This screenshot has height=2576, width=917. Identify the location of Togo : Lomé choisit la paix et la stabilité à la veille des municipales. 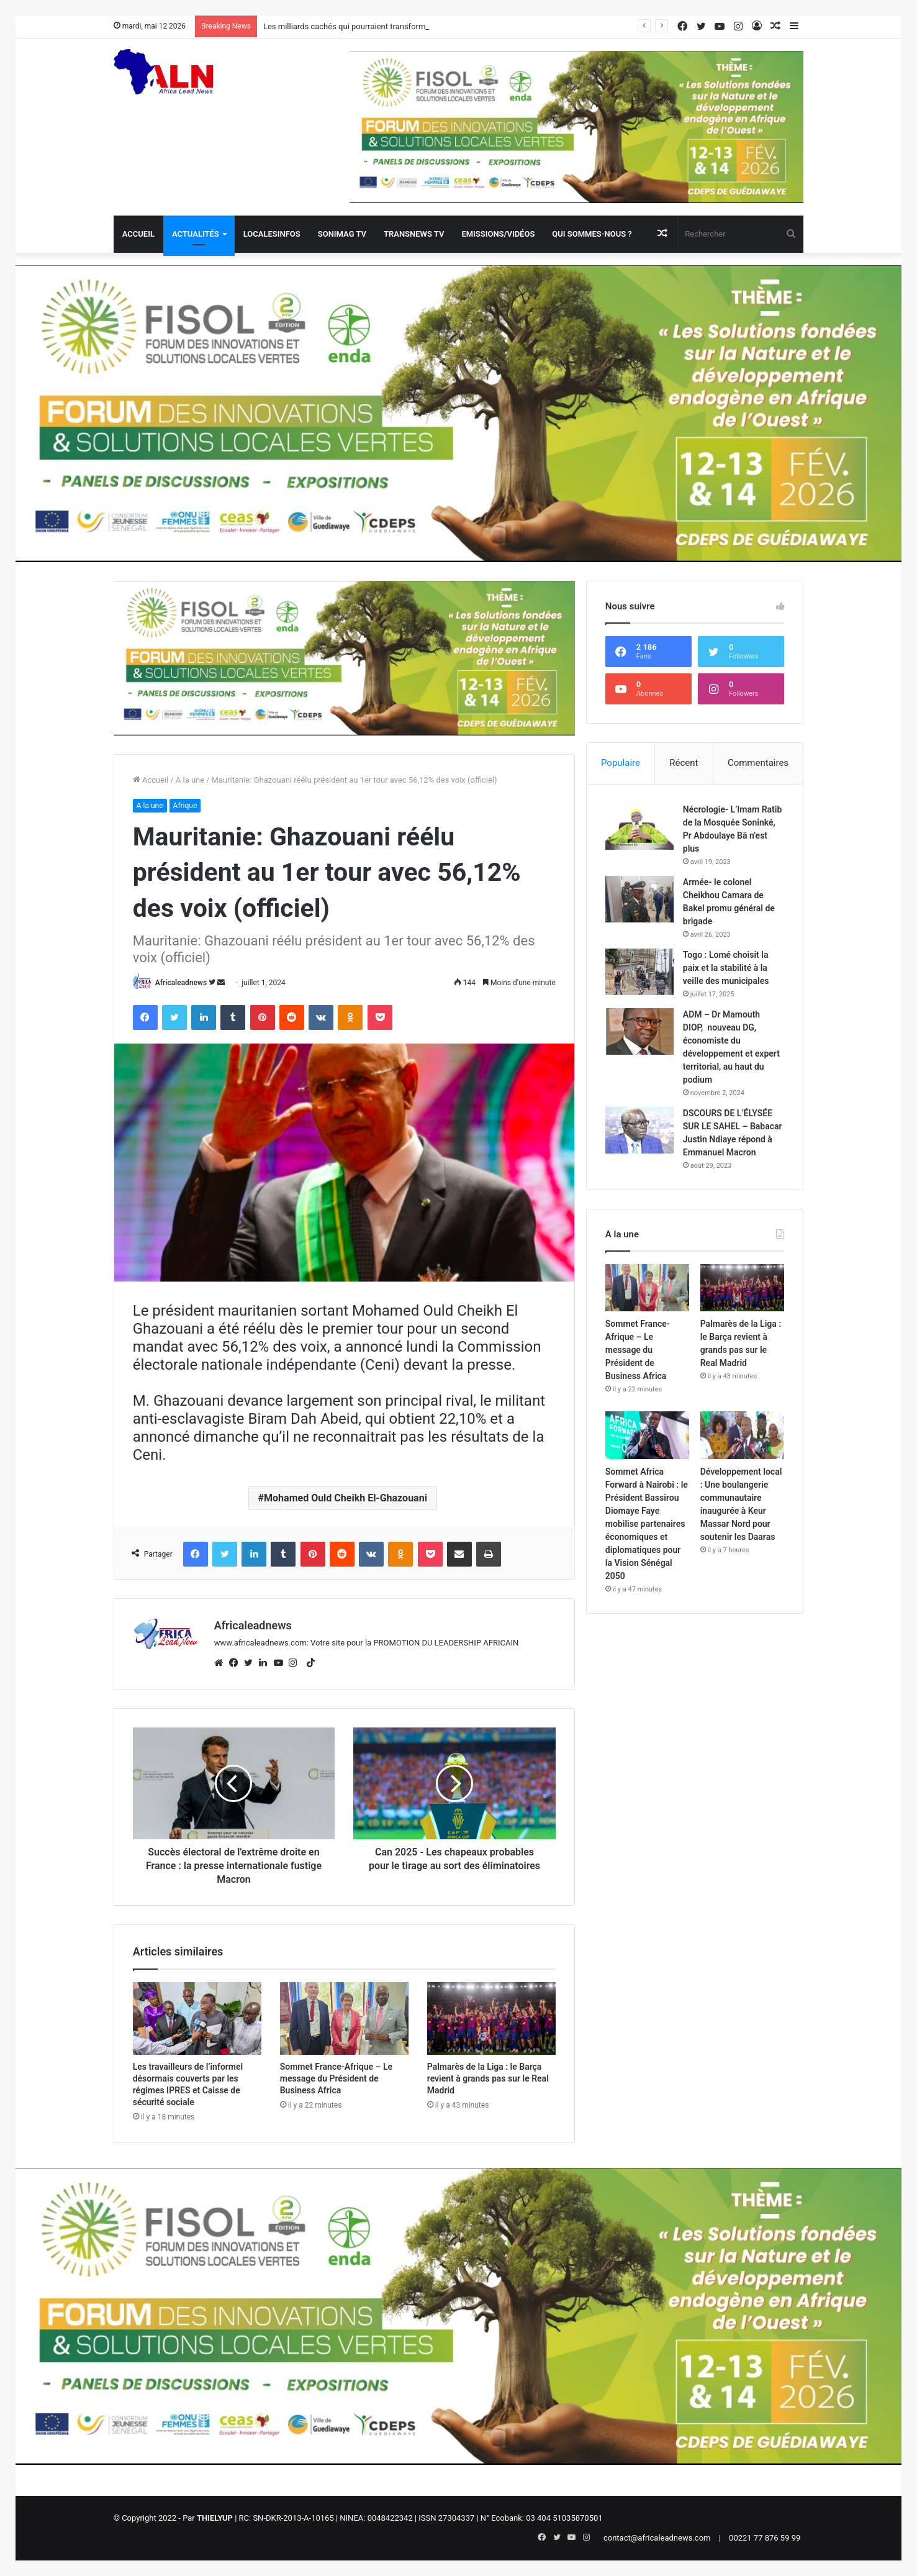
(726, 968).